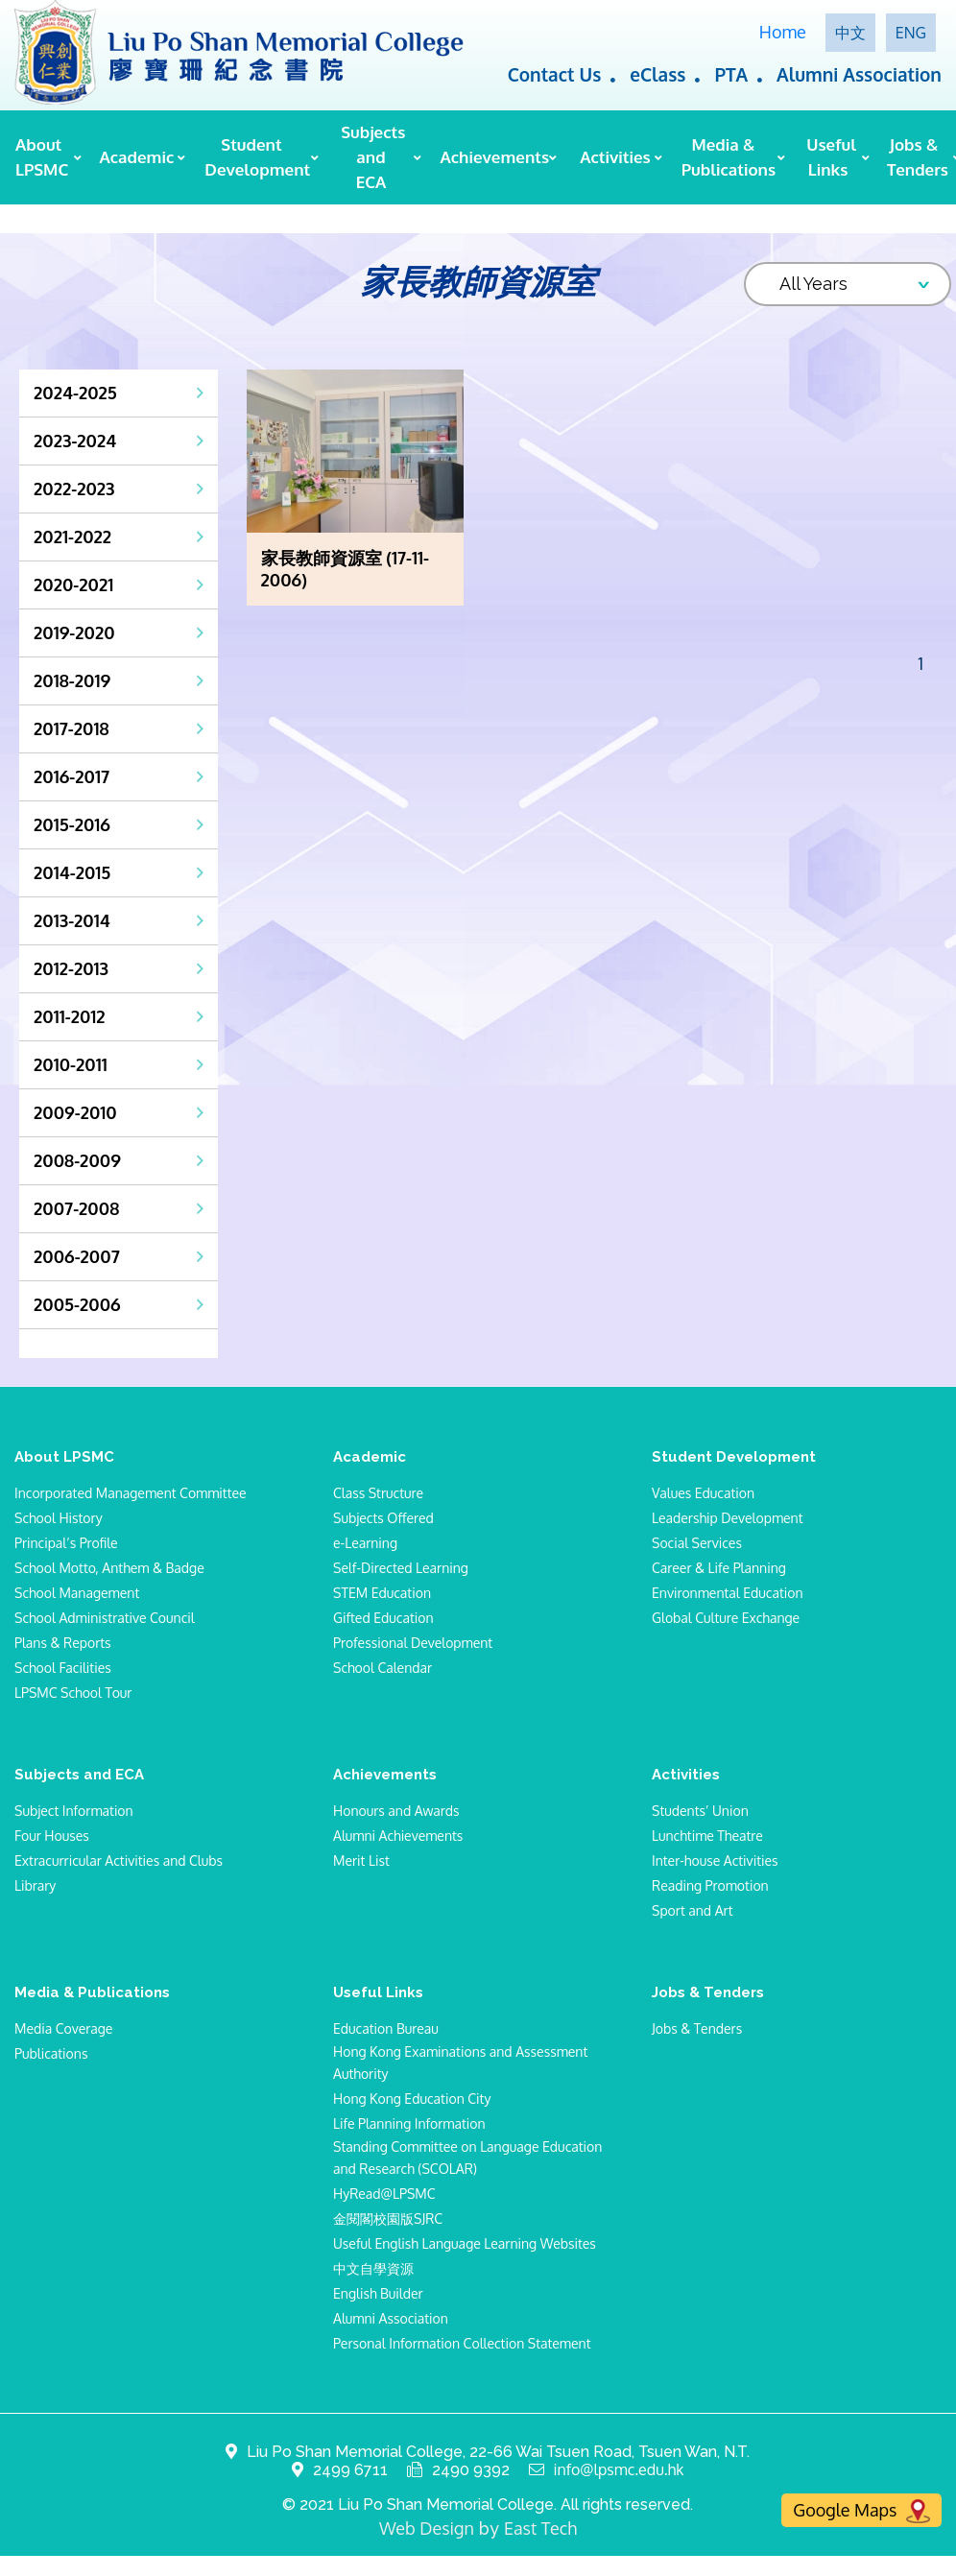 The width and height of the screenshot is (956, 2576). What do you see at coordinates (118, 1860) in the screenshot?
I see `Extracurricular Activities and Clubs` at bounding box center [118, 1860].